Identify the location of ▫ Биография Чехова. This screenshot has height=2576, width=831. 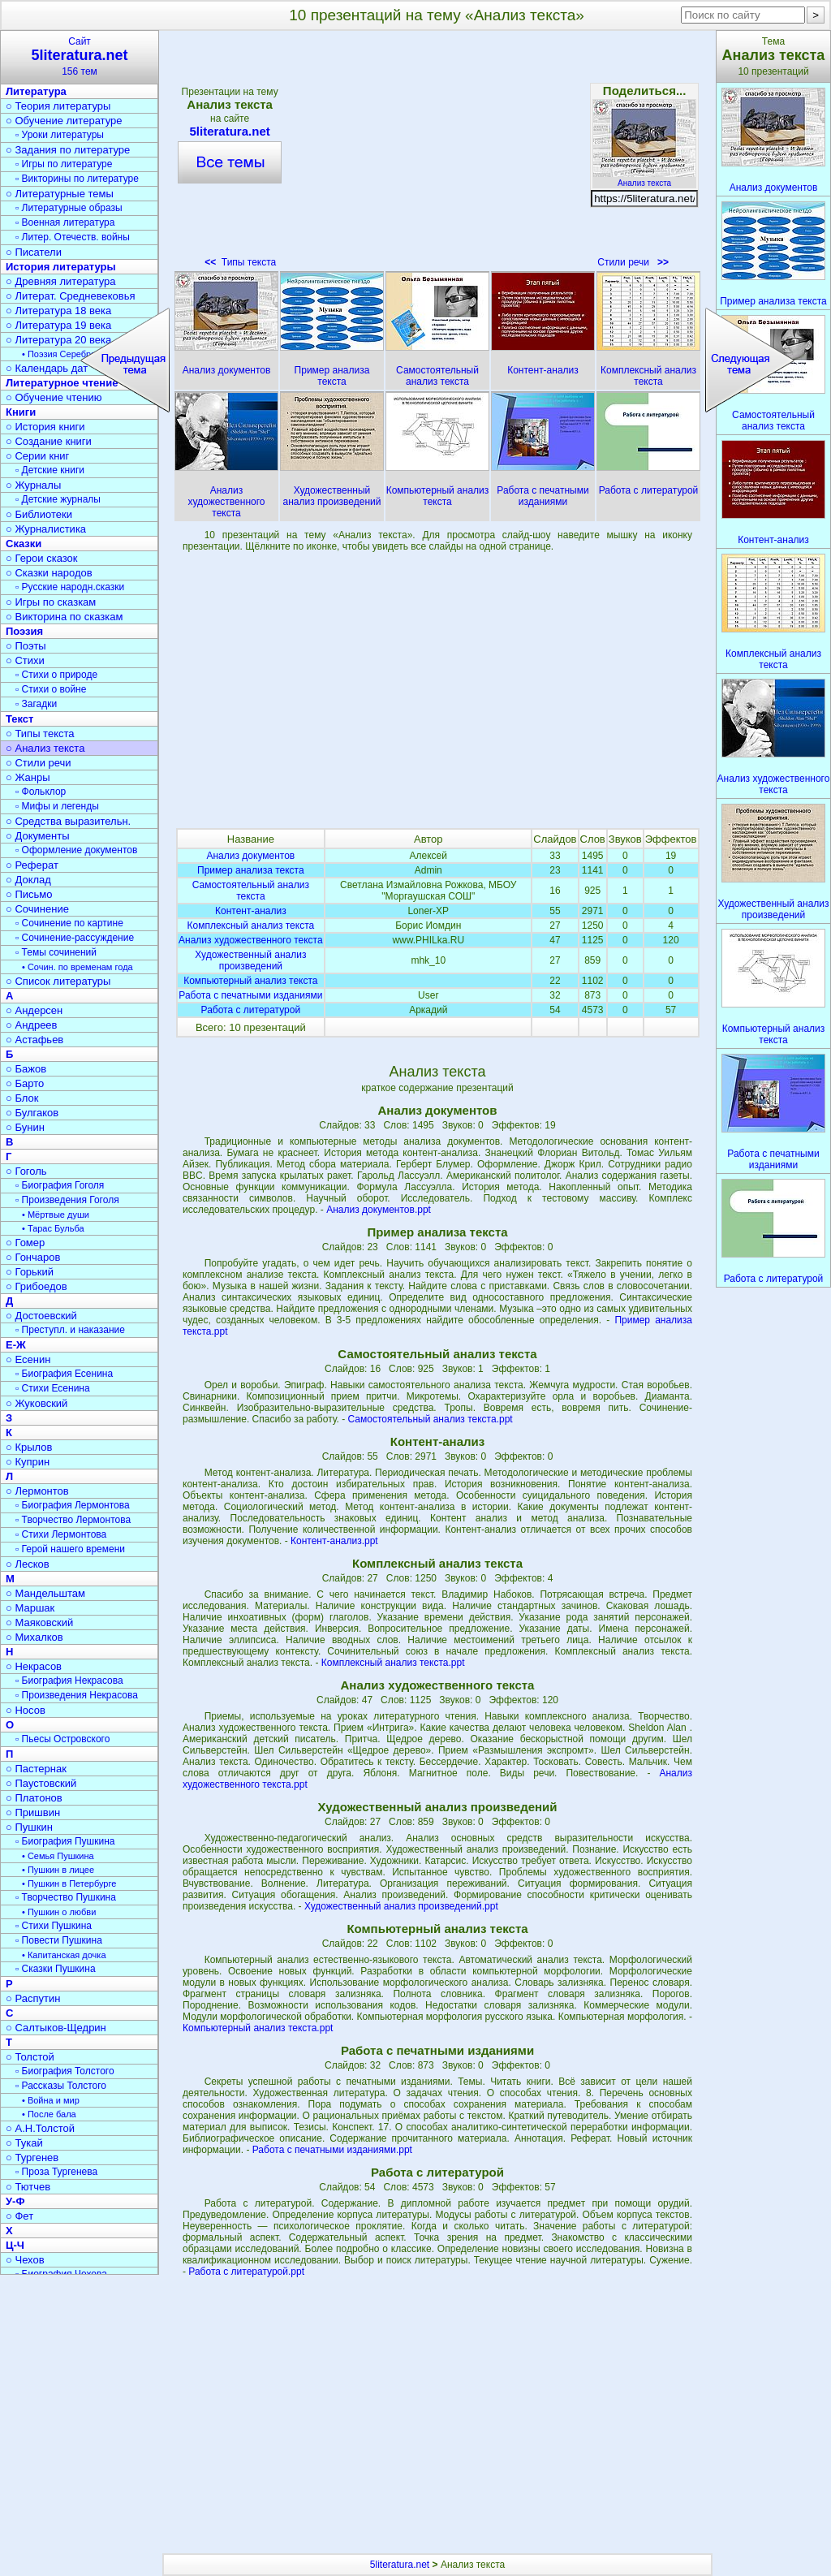
(61, 2274).